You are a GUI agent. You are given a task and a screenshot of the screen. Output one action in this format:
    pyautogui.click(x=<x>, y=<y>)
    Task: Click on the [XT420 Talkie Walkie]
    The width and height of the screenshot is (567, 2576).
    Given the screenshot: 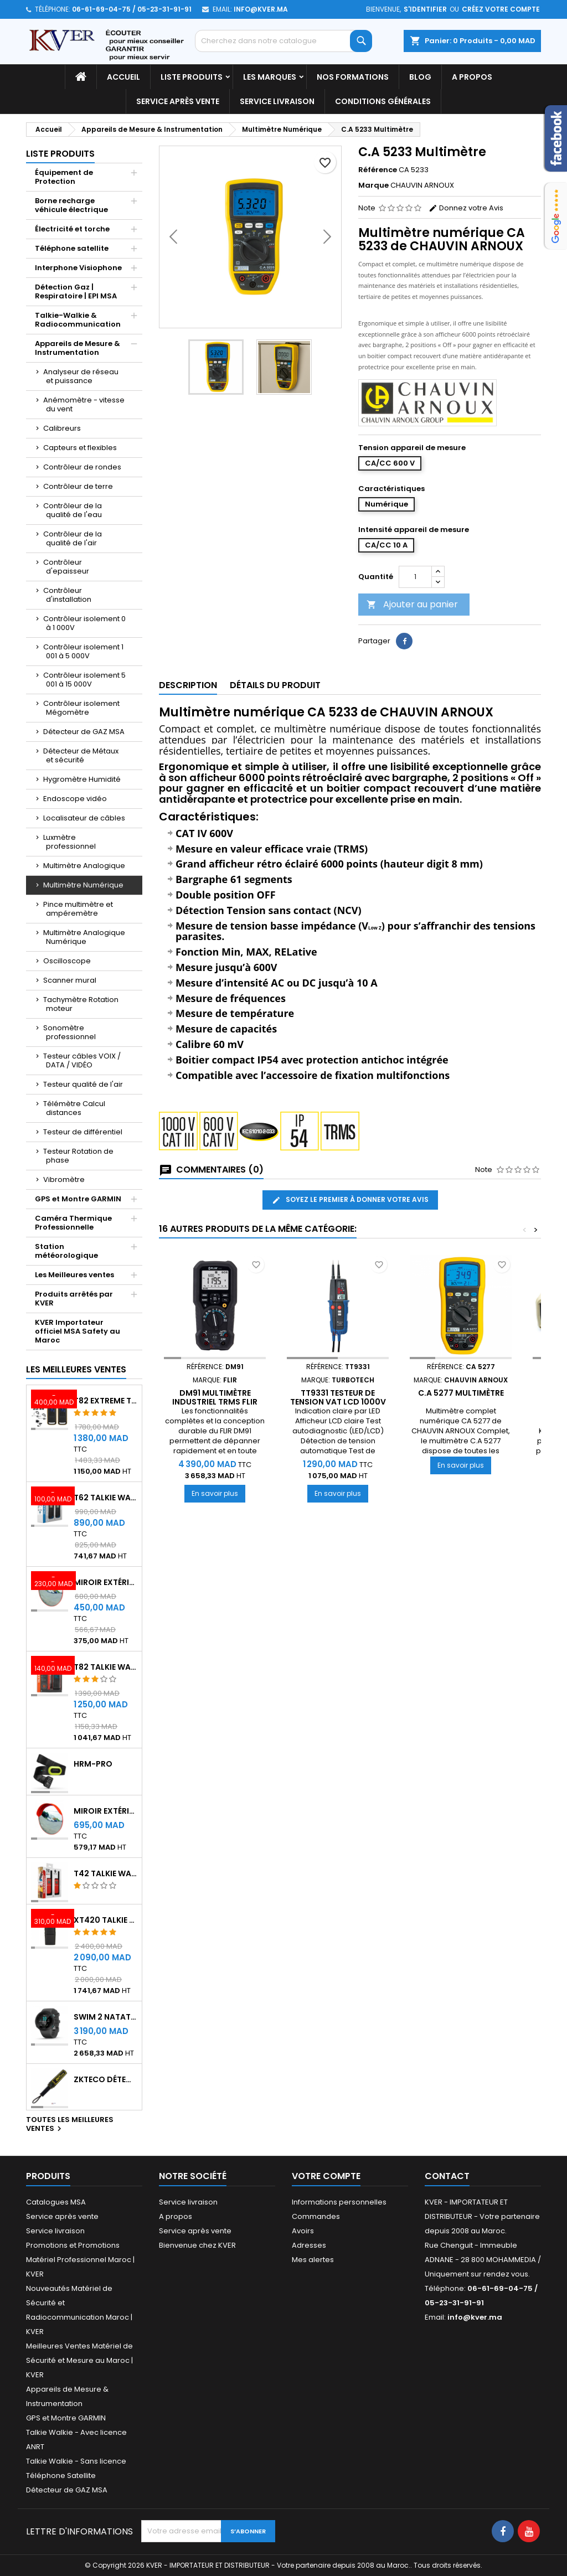 What is the action you would take?
    pyautogui.click(x=49, y=1919)
    